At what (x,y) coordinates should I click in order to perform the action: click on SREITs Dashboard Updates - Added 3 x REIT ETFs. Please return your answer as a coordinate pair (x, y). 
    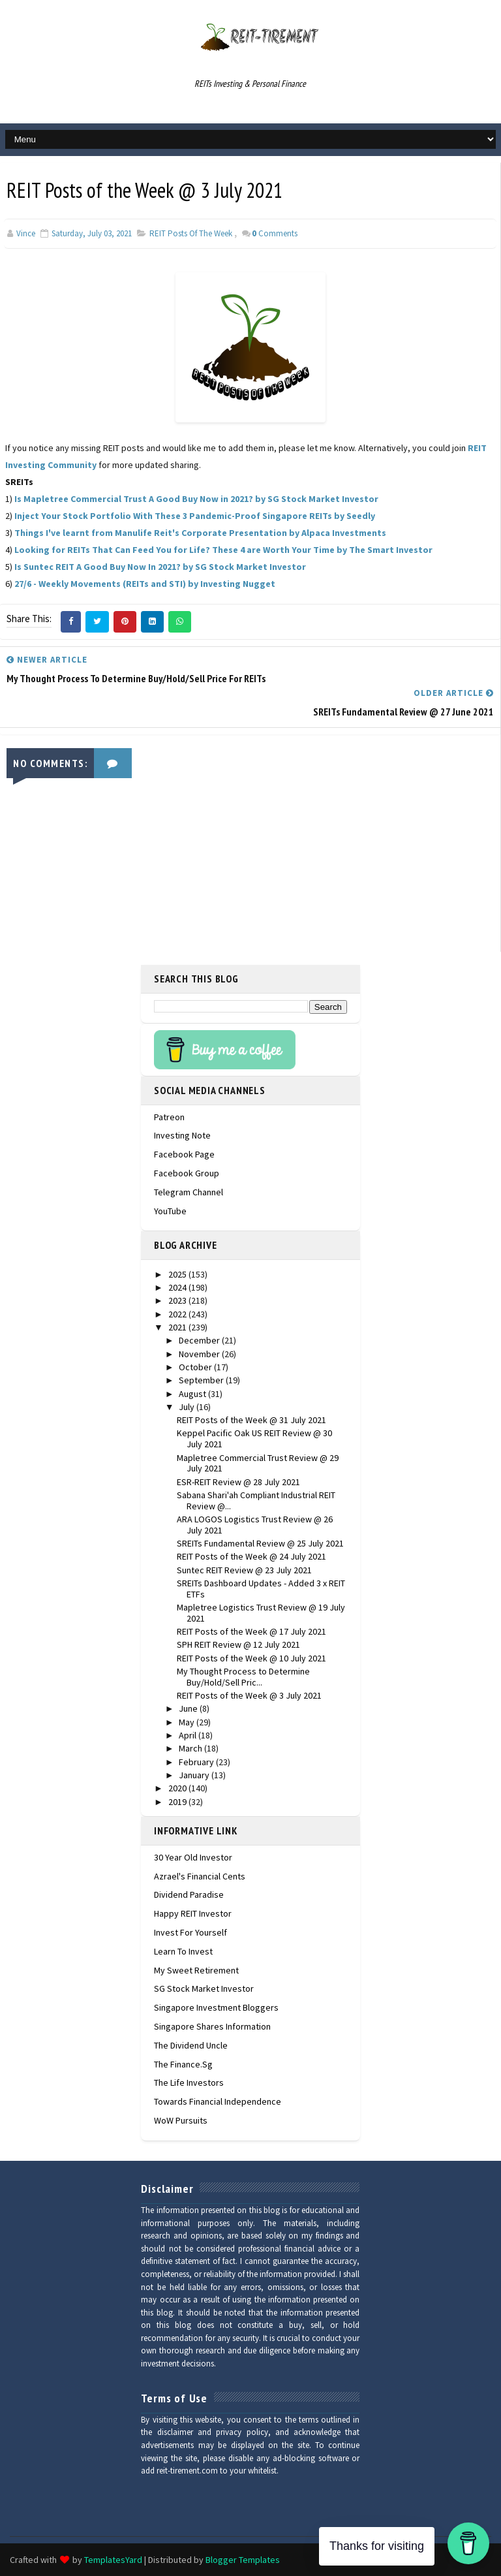
    Looking at the image, I should click on (261, 1588).